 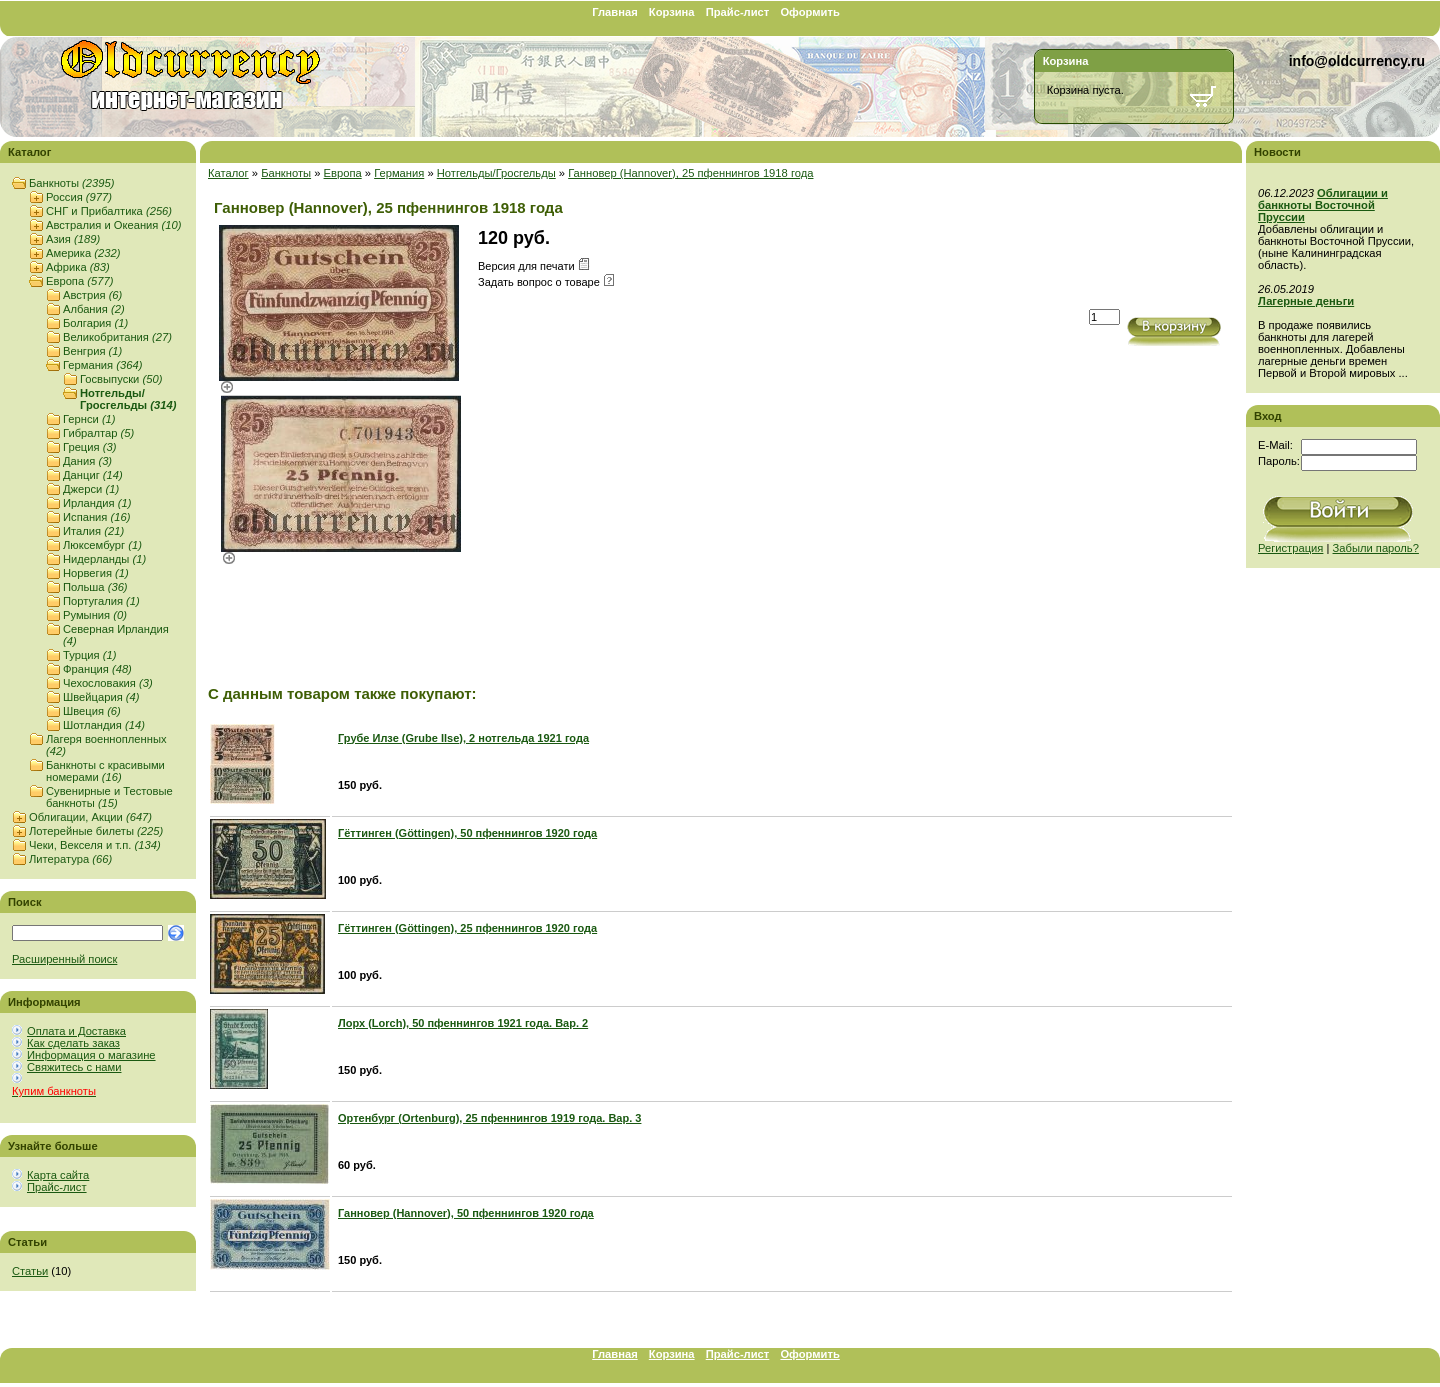 What do you see at coordinates (1290, 548) in the screenshot?
I see `Регистрация` at bounding box center [1290, 548].